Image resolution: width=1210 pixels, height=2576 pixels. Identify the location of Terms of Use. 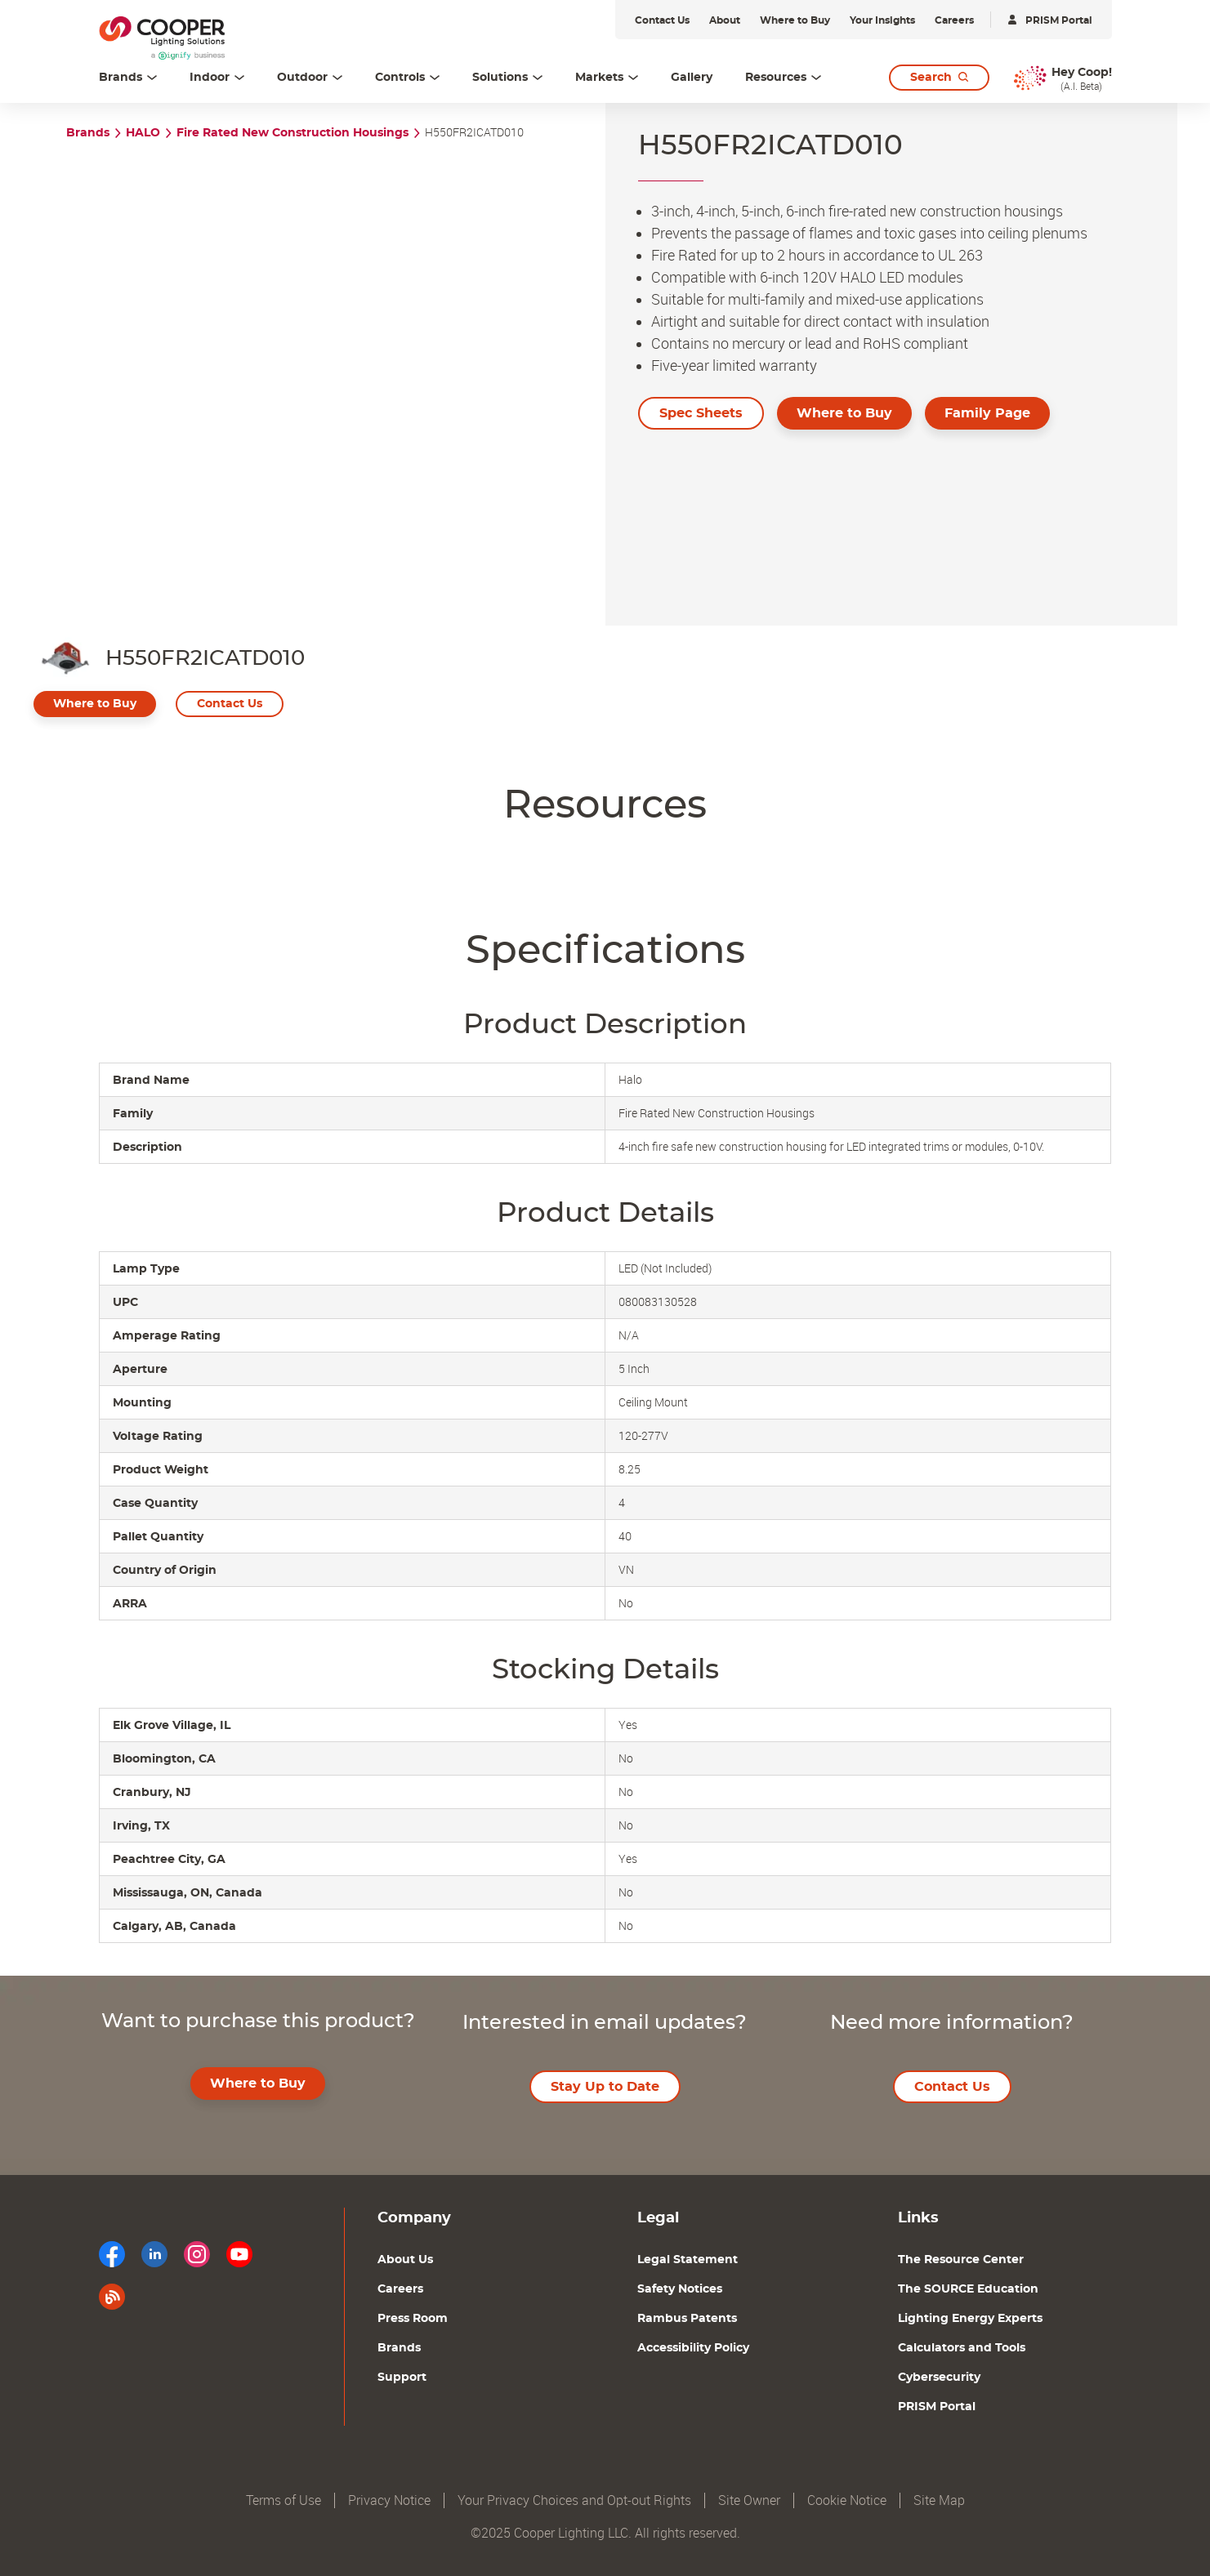
(283, 2500).